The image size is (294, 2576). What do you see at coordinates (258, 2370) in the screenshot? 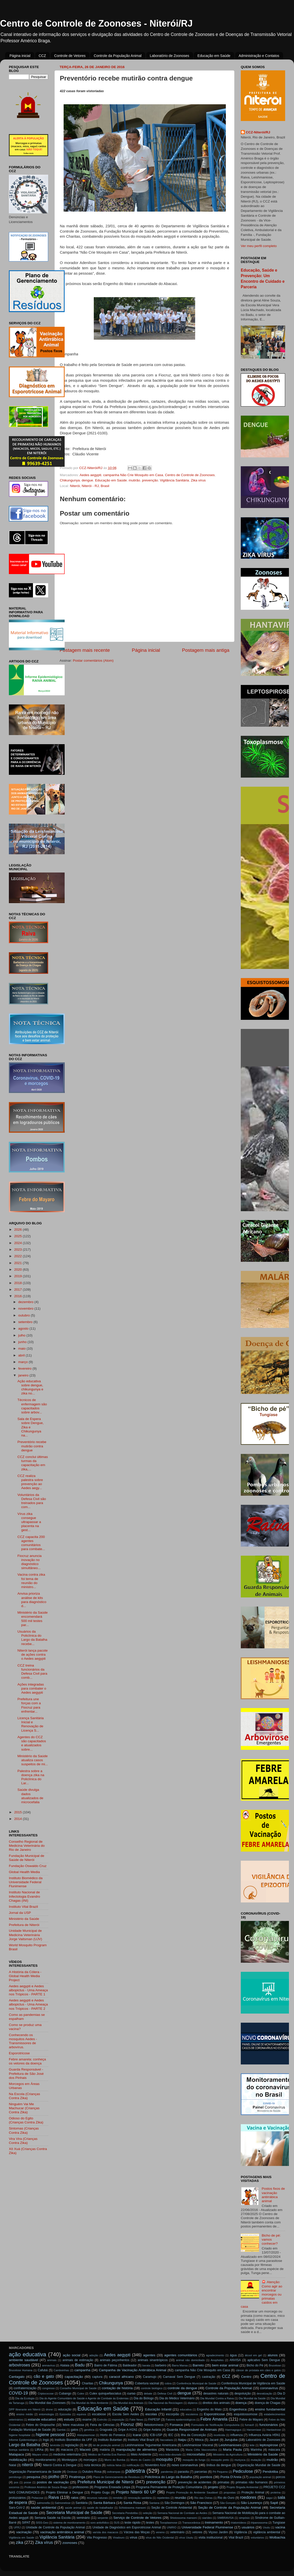
I see `câncer de próstata em cães e gatos` at bounding box center [258, 2370].